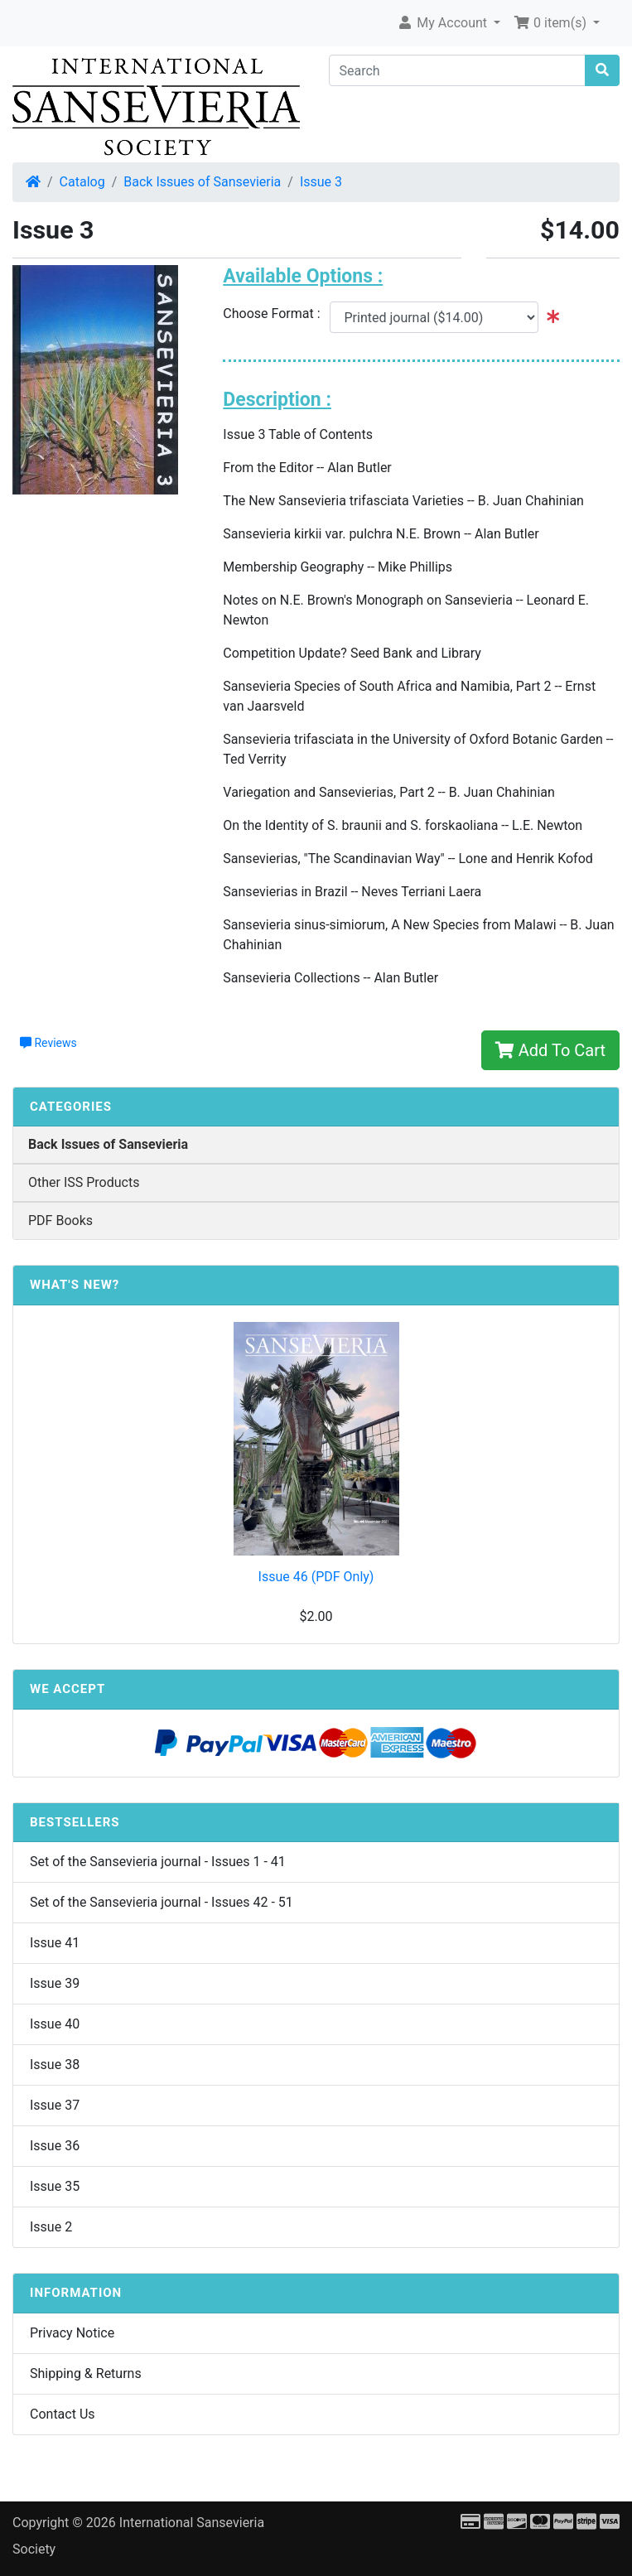 The height and width of the screenshot is (2576, 632). Describe the element at coordinates (48, 1042) in the screenshot. I see `Reviews` at that location.